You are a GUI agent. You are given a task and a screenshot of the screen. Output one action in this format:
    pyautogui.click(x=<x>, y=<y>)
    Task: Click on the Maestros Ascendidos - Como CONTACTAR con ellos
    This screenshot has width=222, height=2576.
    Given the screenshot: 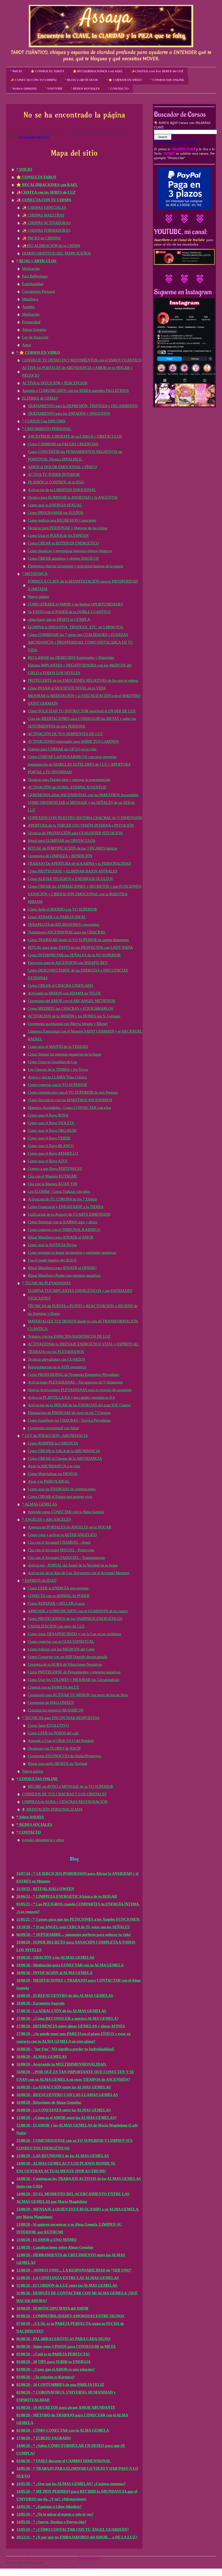 What is the action you would take?
    pyautogui.click(x=69, y=1108)
    